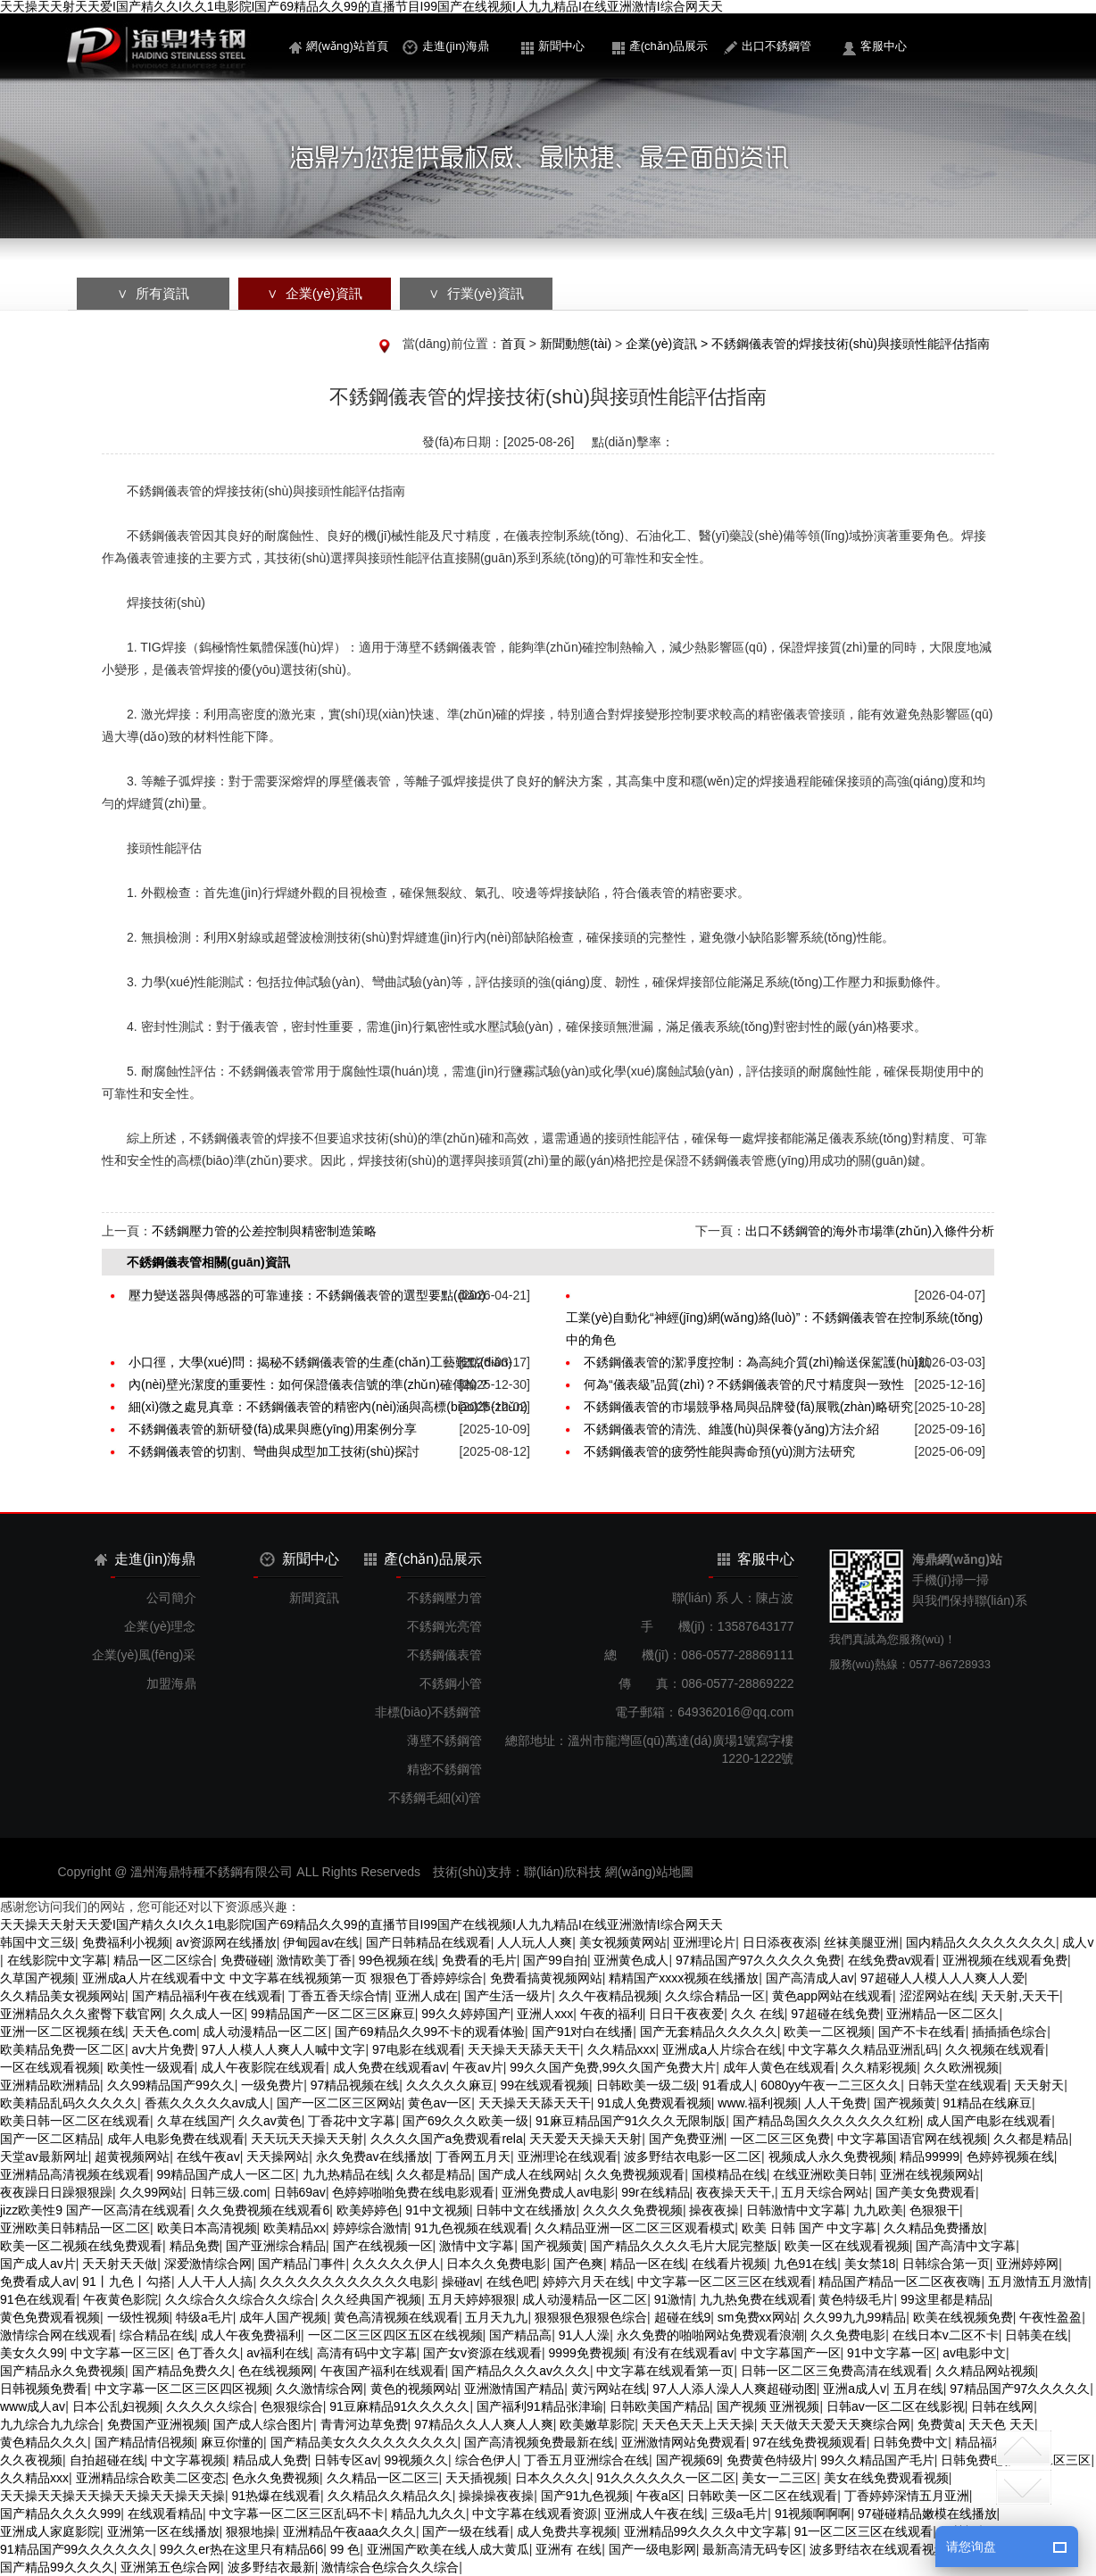 The height and width of the screenshot is (2576, 1096). I want to click on 在线午夜av, so click(208, 2156).